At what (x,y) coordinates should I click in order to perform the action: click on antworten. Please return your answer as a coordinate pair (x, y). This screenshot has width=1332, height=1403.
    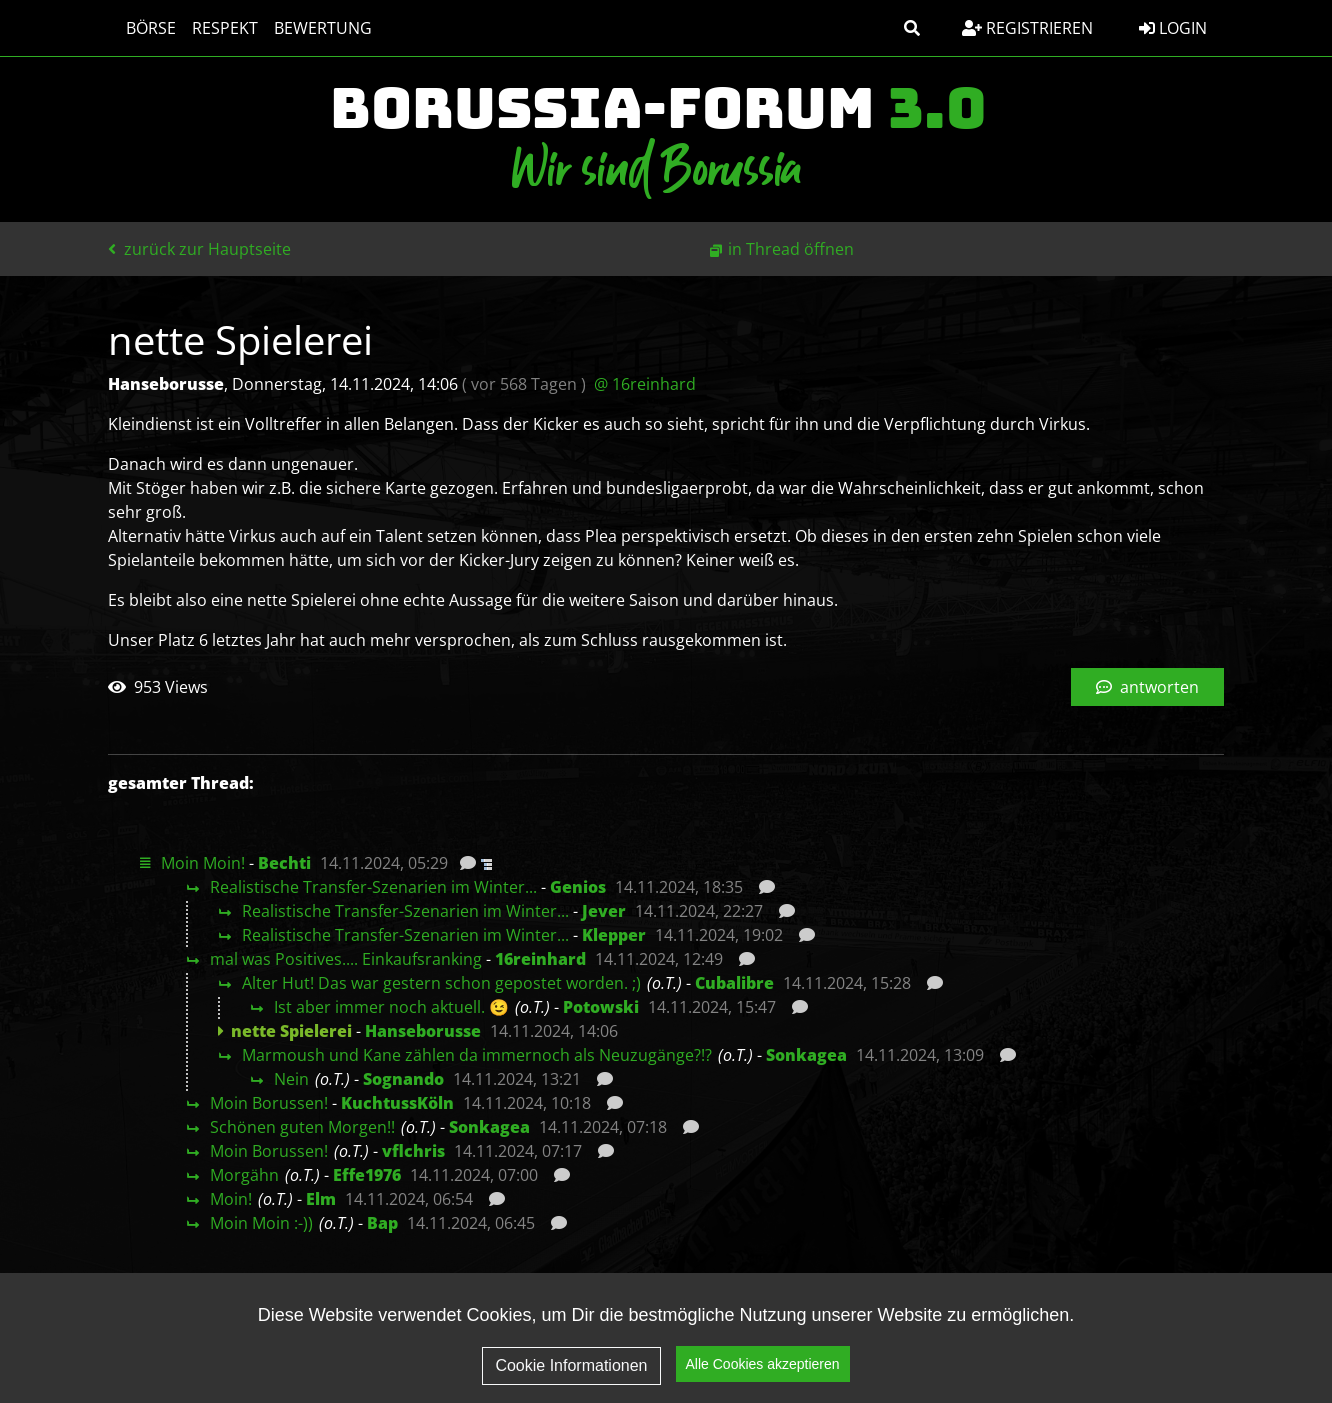
    Looking at the image, I should click on (1147, 687).